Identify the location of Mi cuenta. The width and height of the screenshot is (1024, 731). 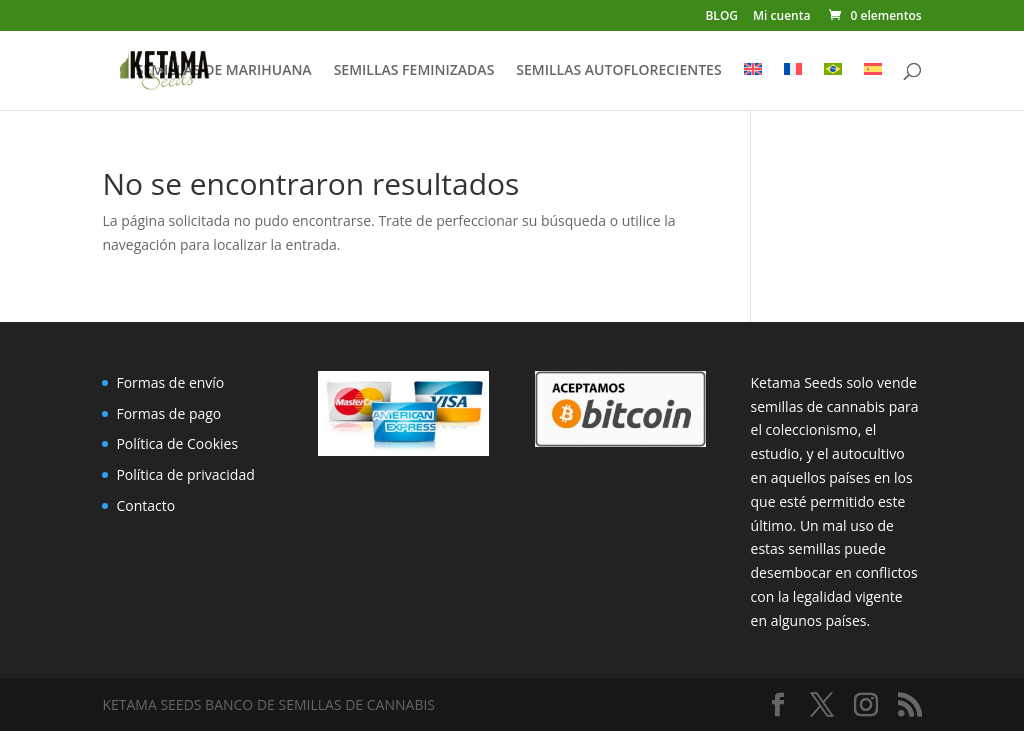
(781, 17).